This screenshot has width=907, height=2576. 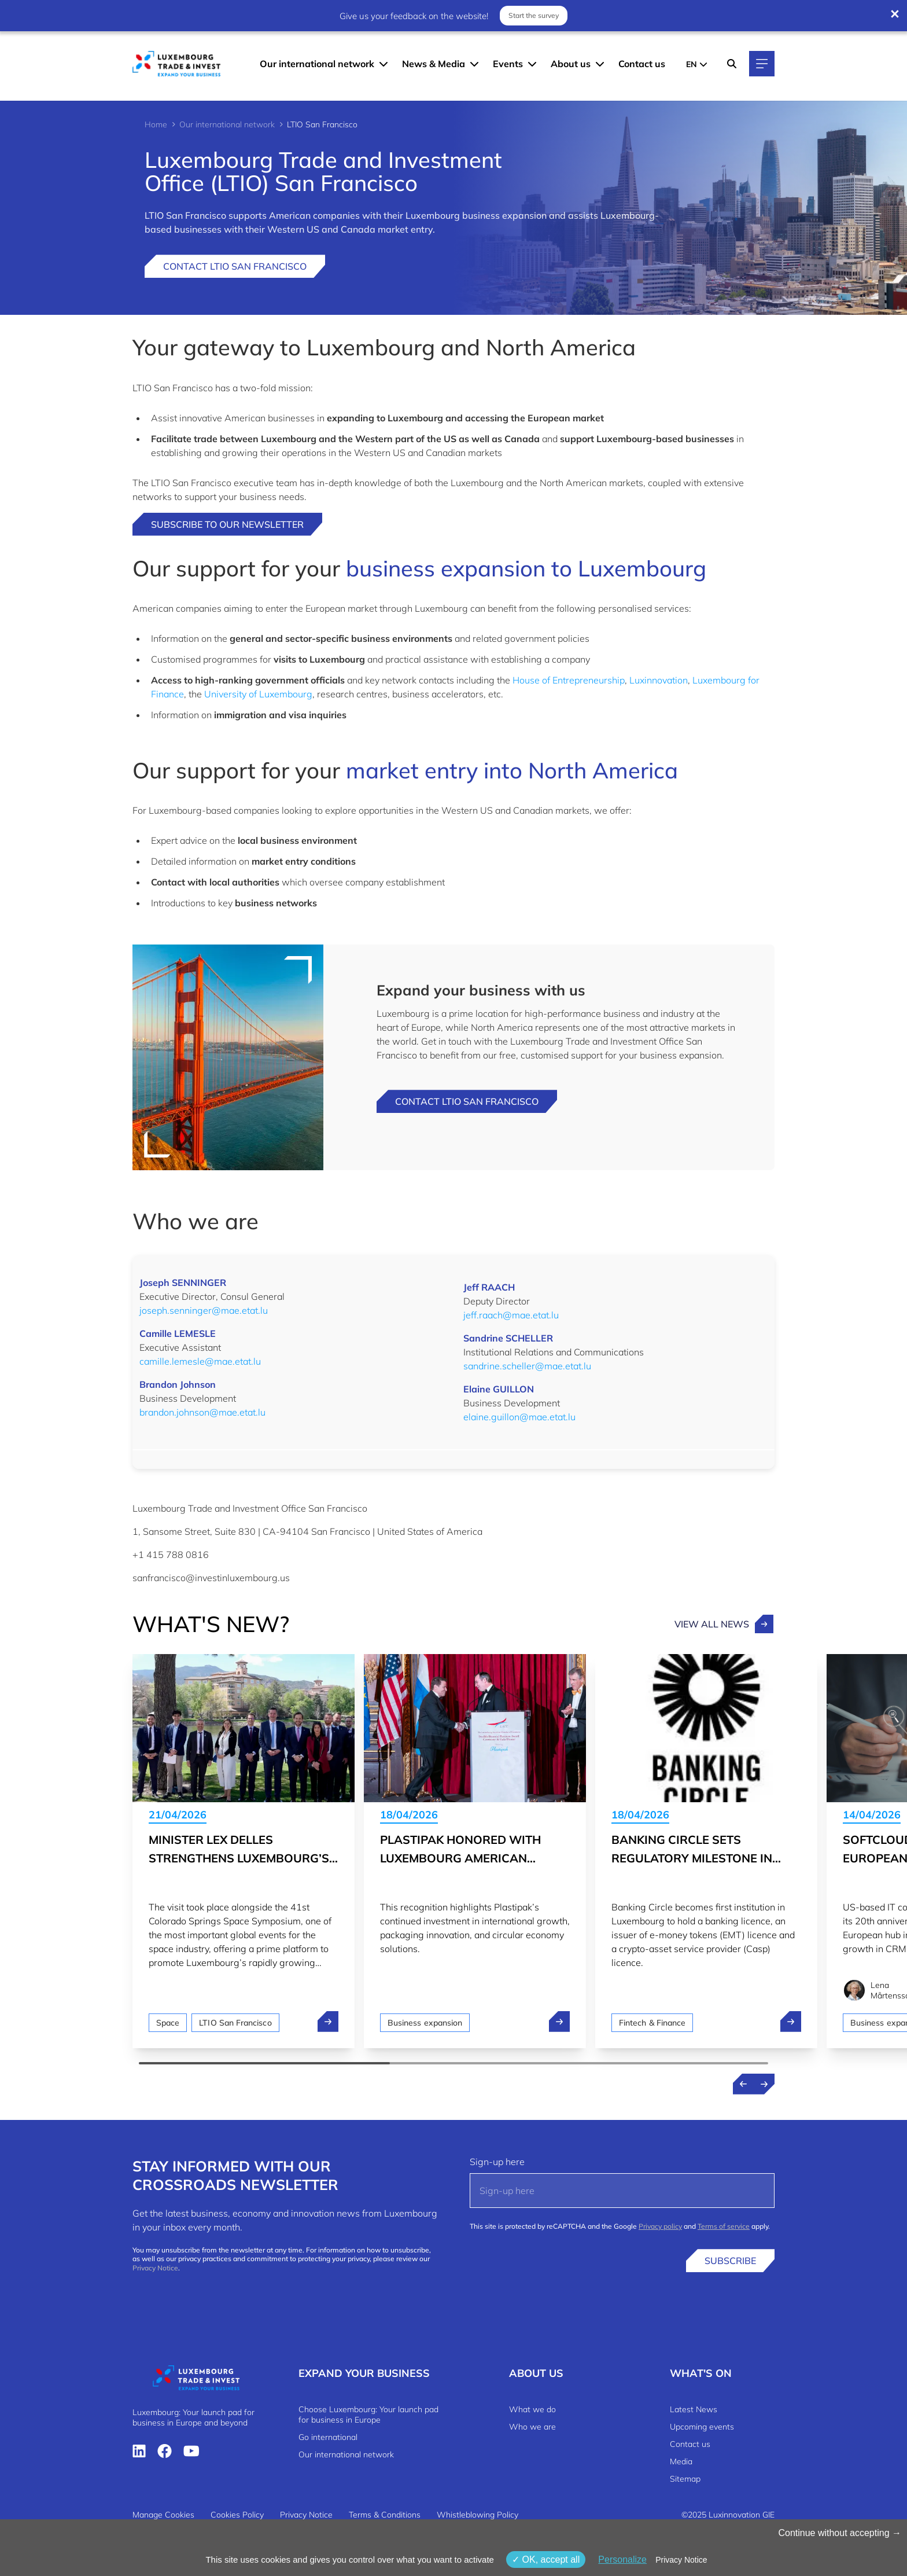 I want to click on Business expansion, so click(x=425, y=2023).